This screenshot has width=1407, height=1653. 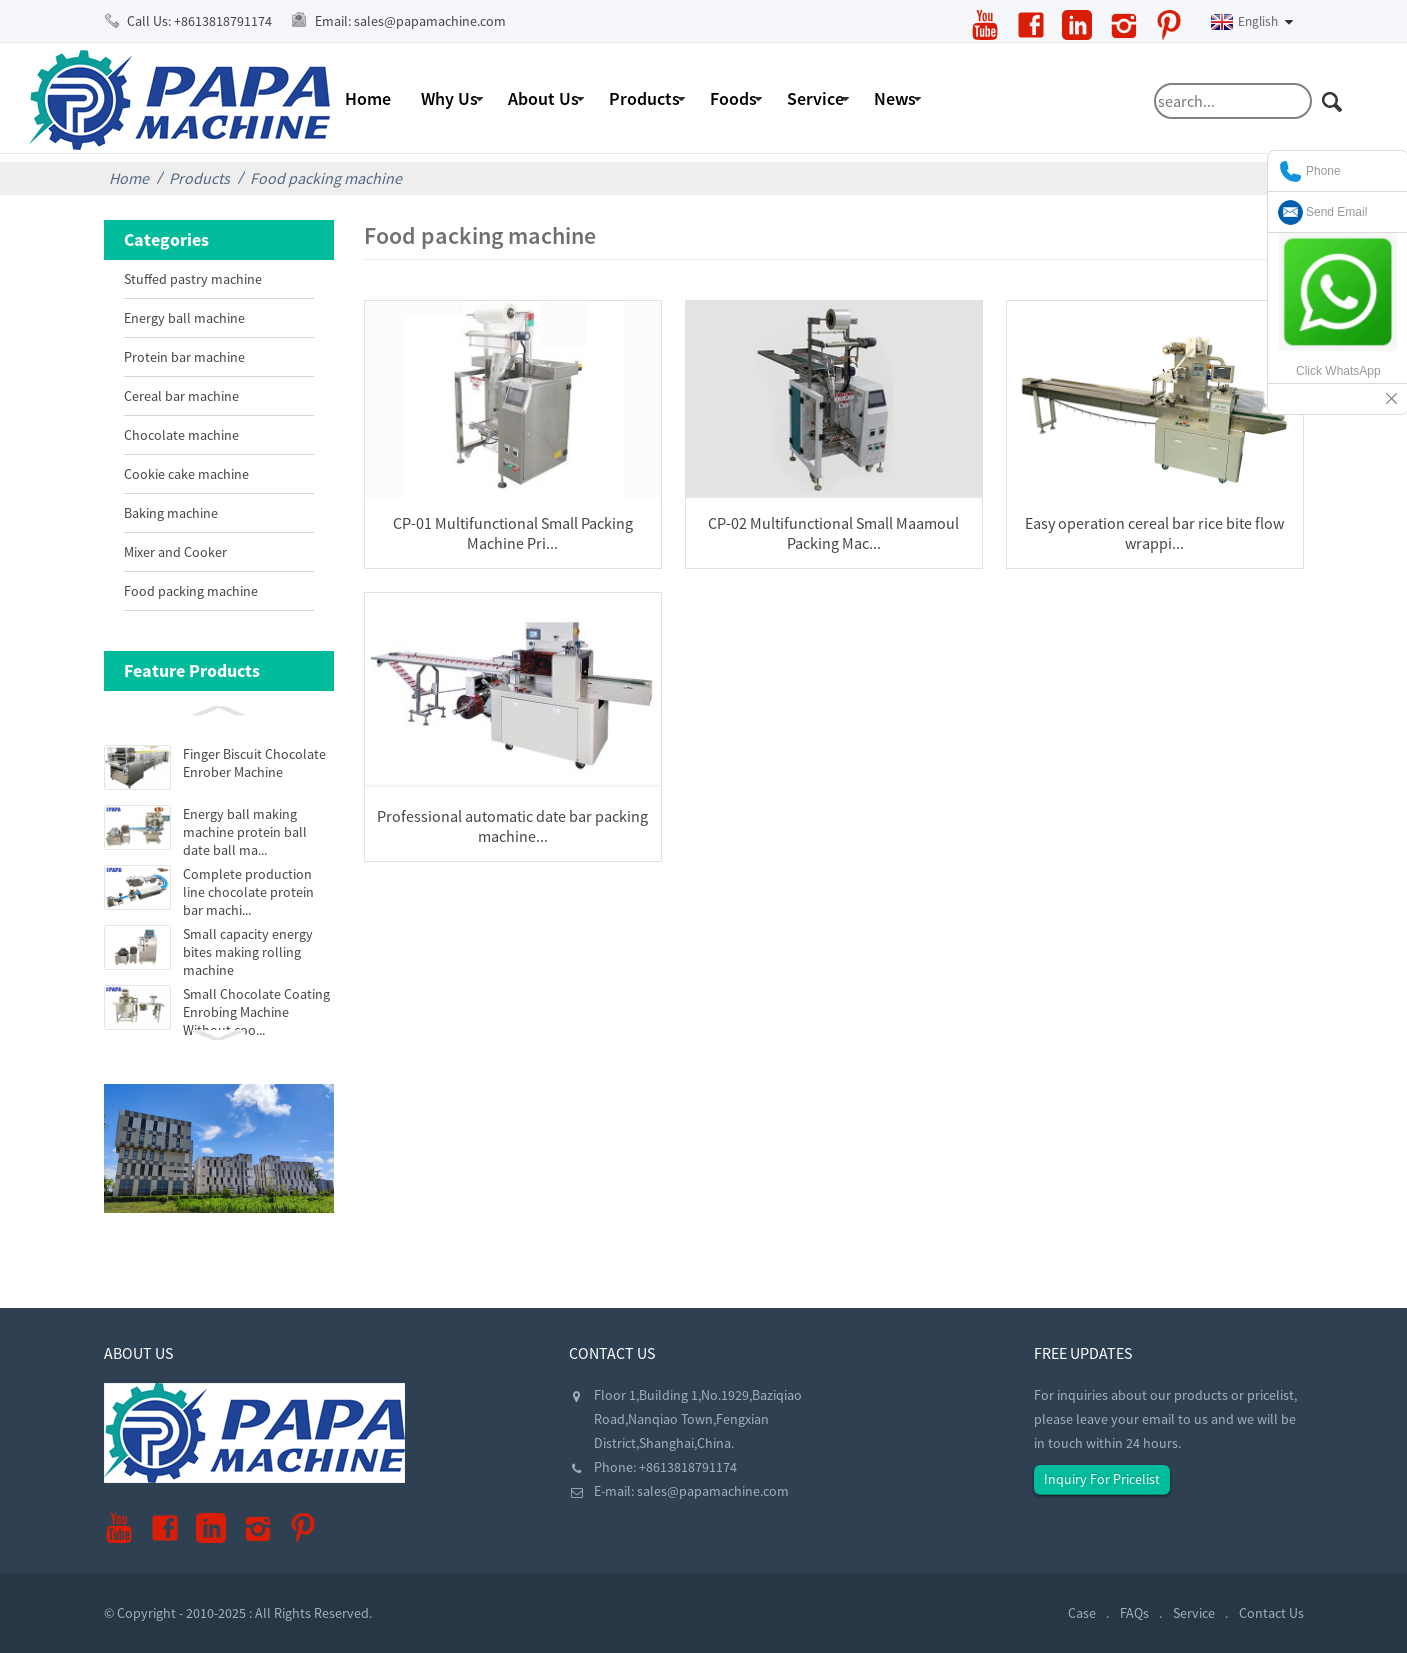 I want to click on CP-01 Multifunctional Small Packing Machine Pri..., so click(x=513, y=533).